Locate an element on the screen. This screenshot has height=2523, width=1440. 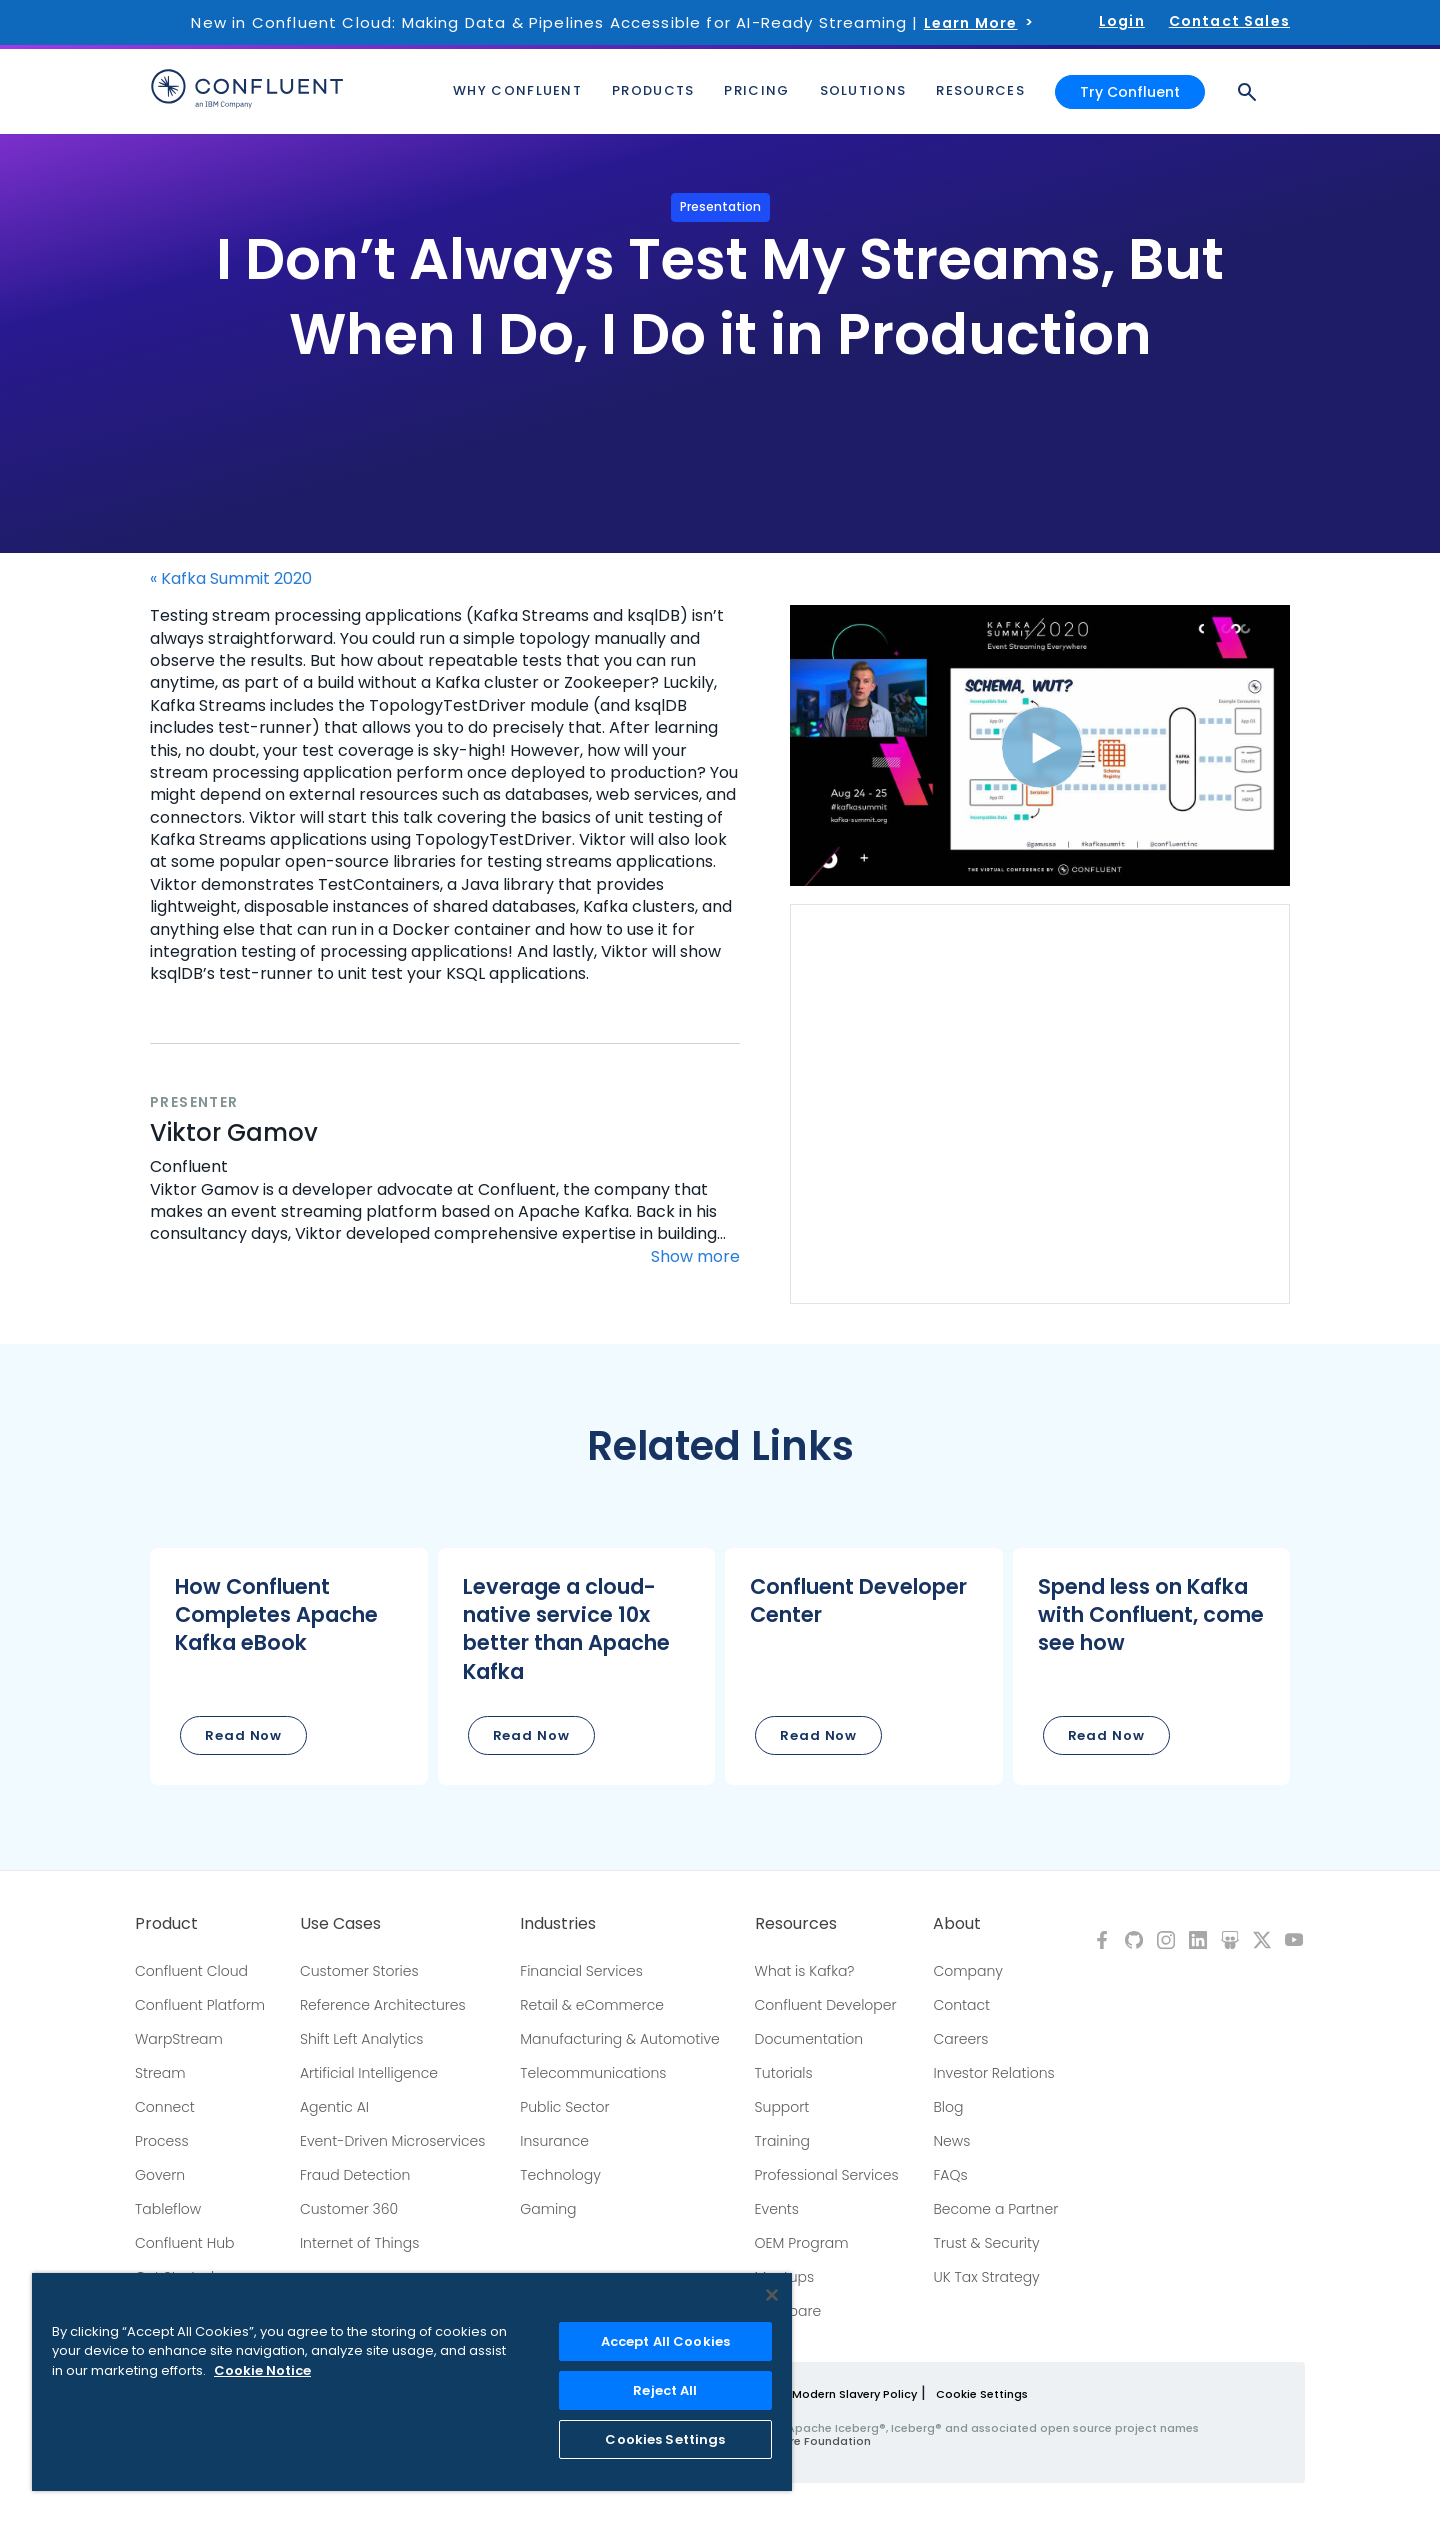
Technology is located at coordinates (560, 2175).